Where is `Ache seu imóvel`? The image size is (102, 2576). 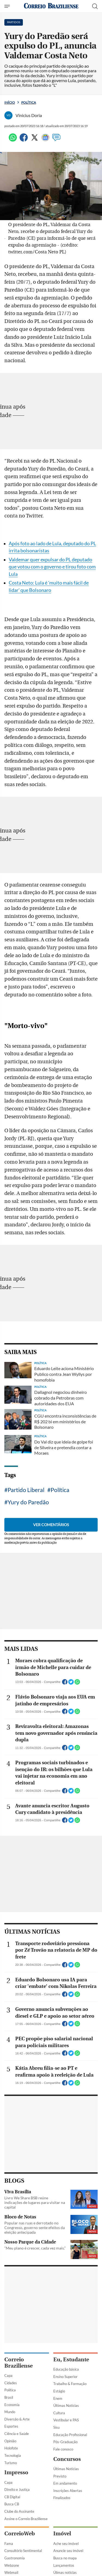 Ache seu imóvel is located at coordinates (66, 2543).